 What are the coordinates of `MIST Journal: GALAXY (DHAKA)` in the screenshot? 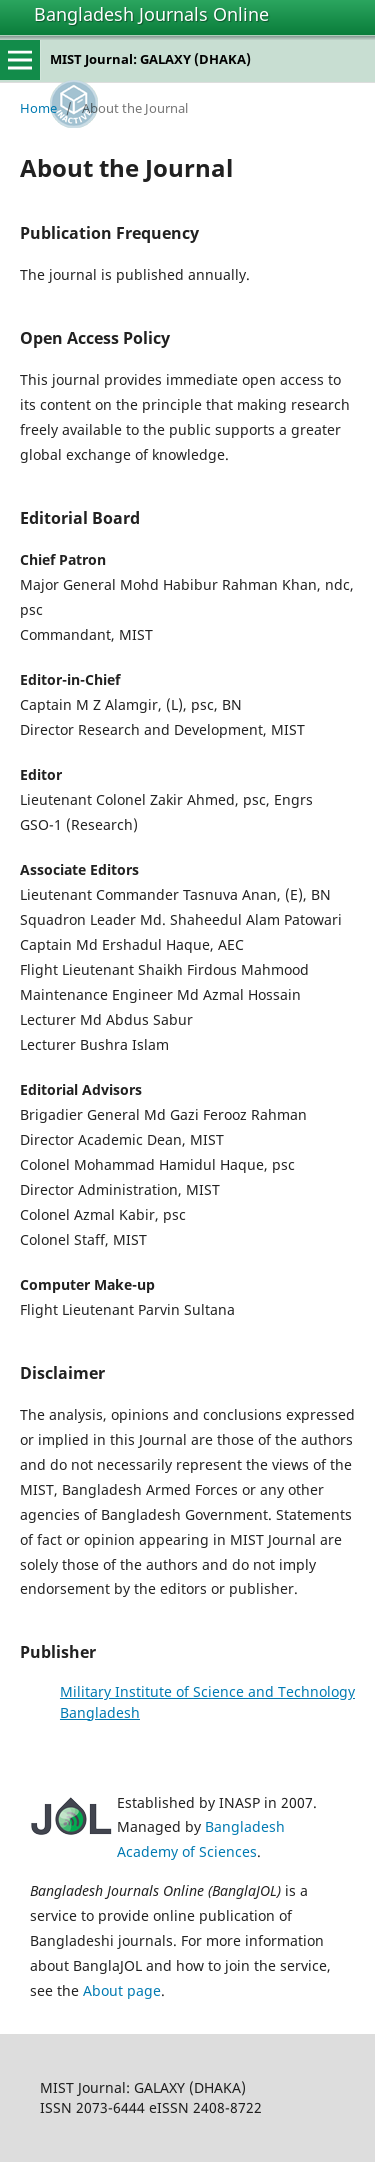 It's located at (150, 59).